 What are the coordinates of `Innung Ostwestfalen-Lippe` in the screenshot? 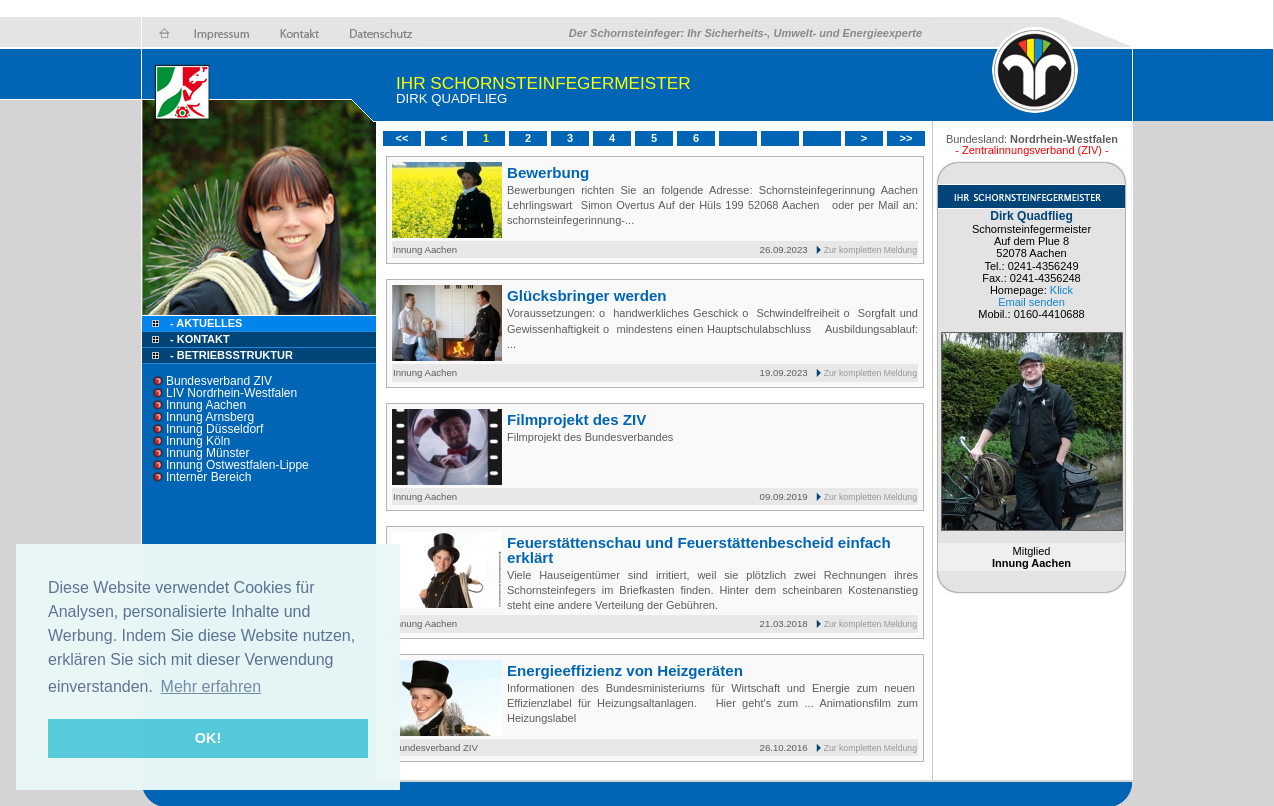 It's located at (237, 465).